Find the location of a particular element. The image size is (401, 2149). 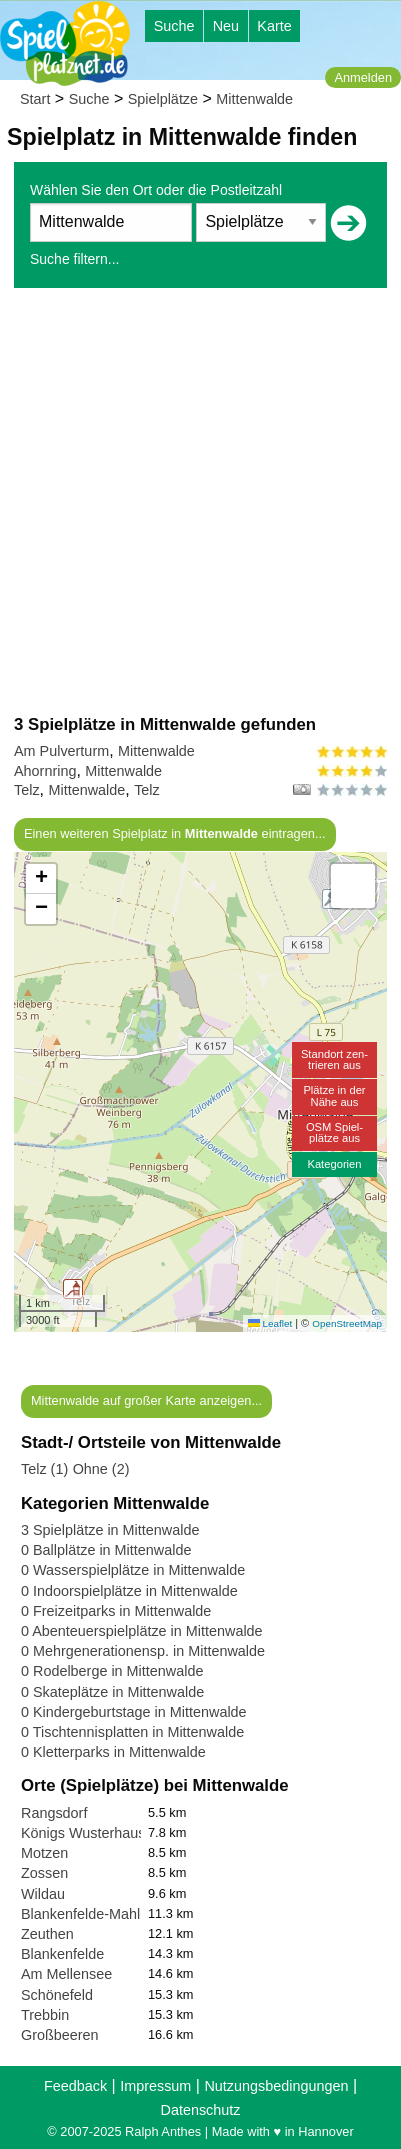

Königs Wusterhausen is located at coordinates (91, 1833).